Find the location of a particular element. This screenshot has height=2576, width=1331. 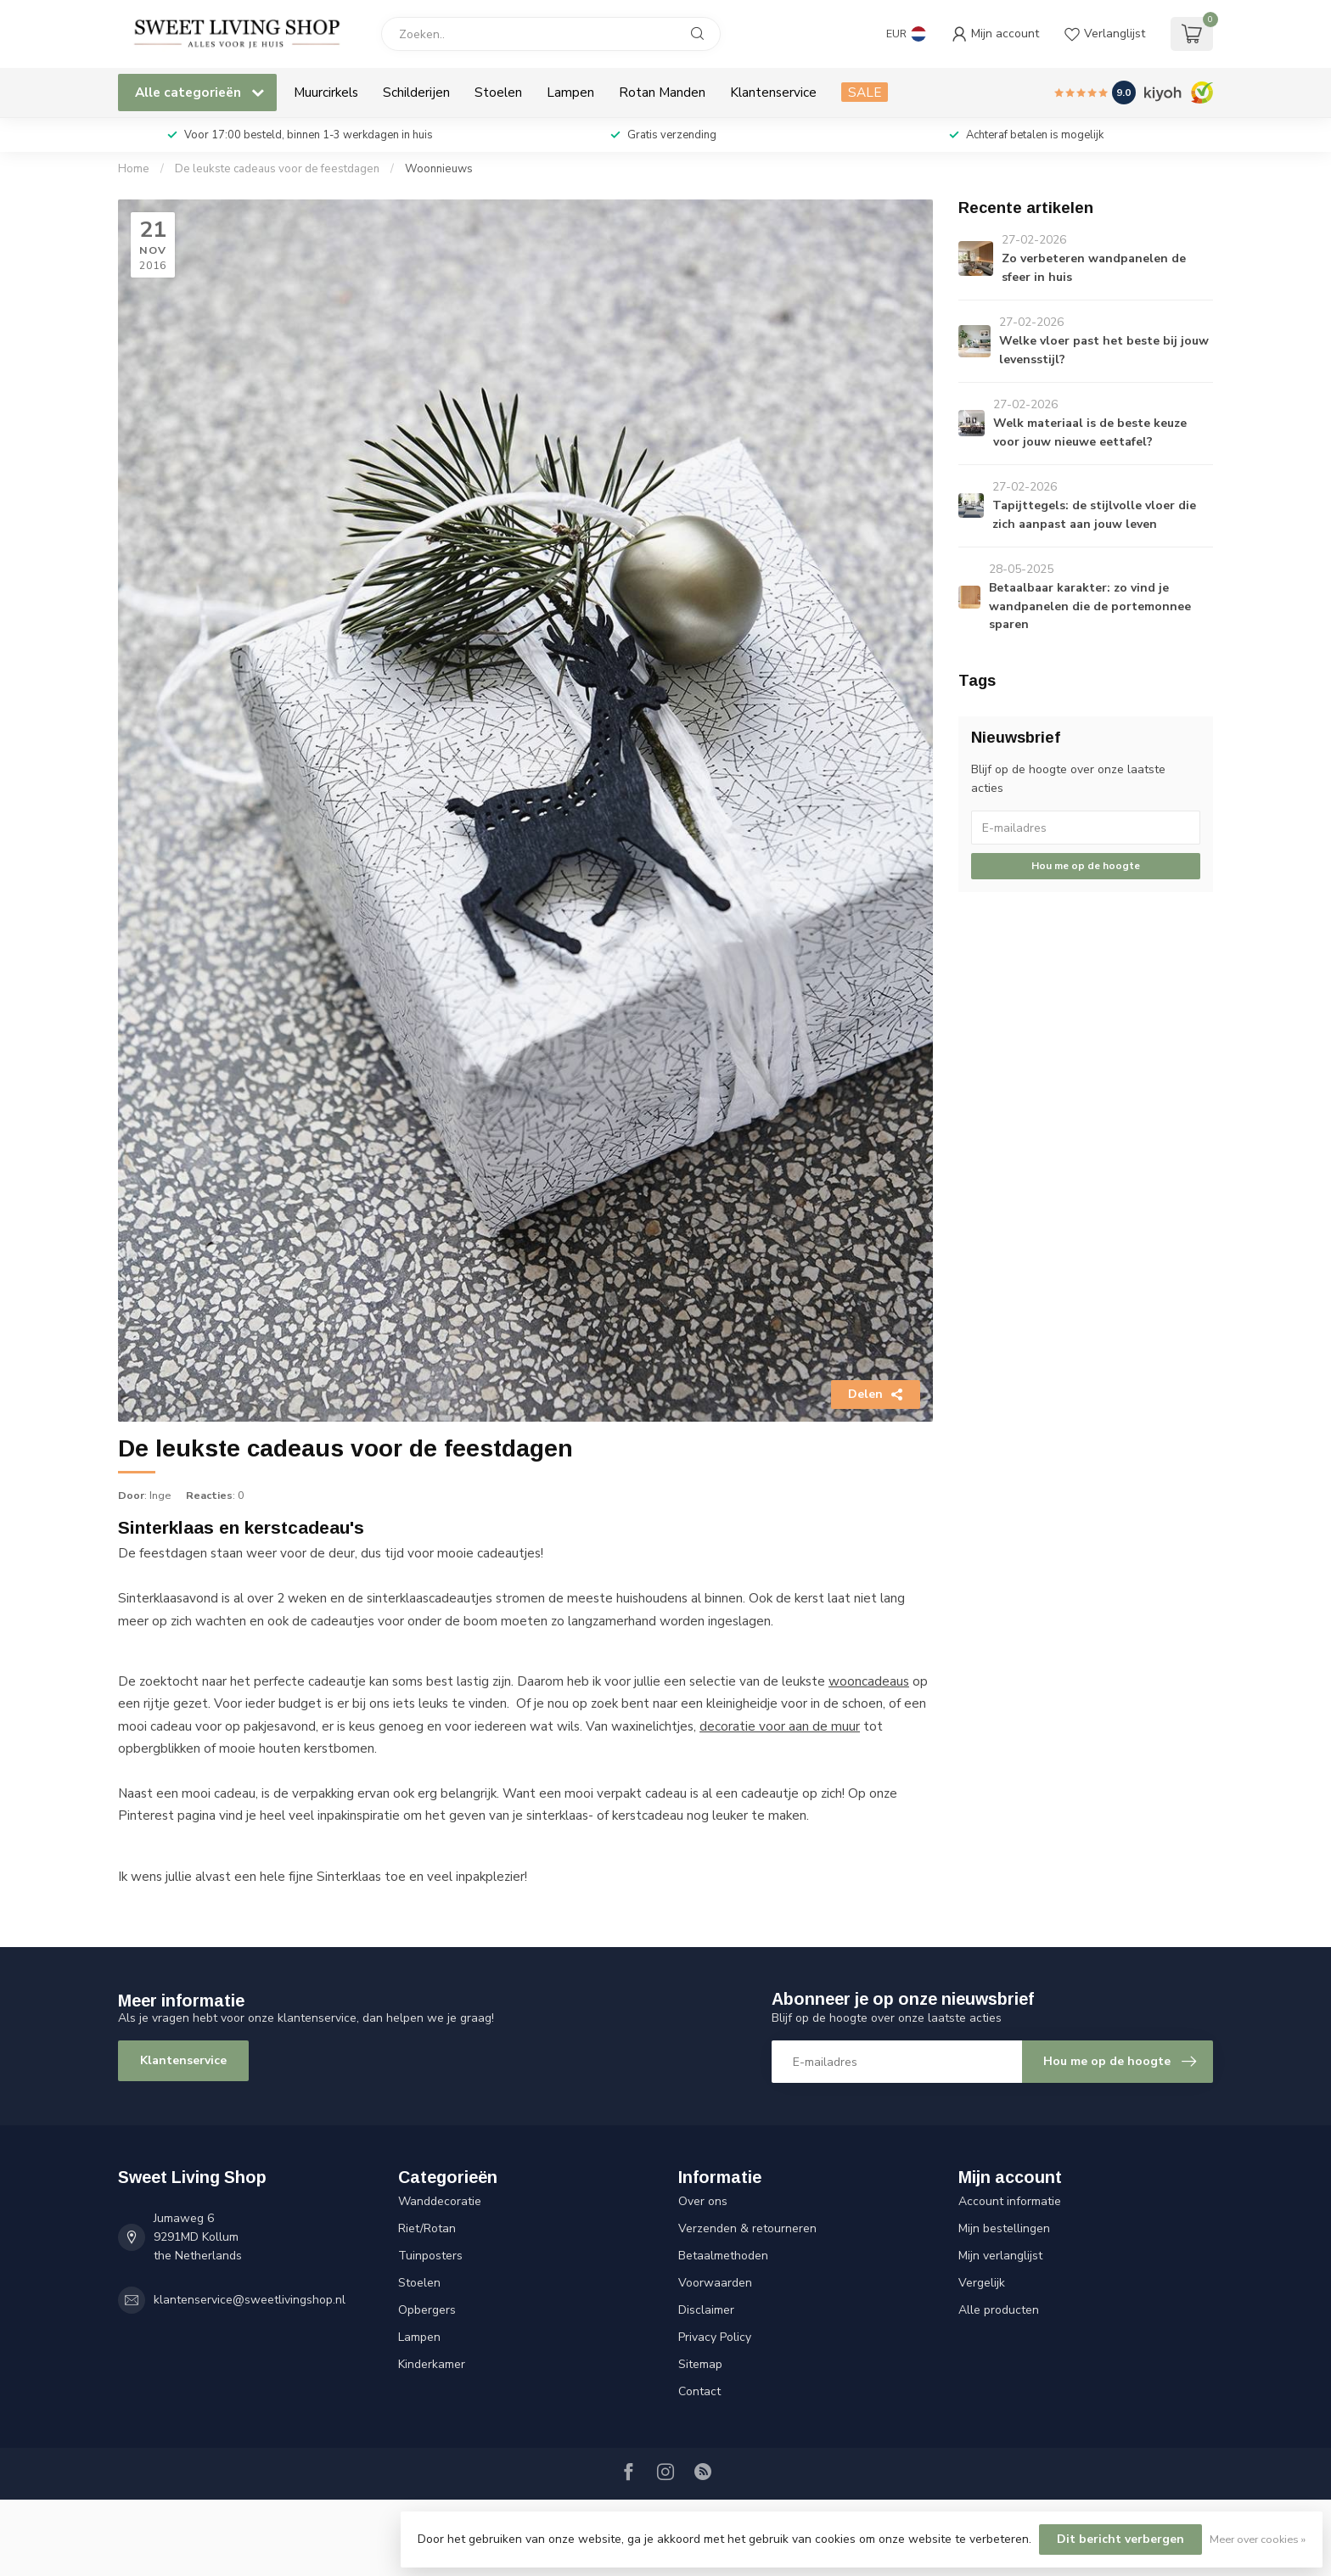

Betaalbaar karakter: zo vind je wandpanelen die de portemonnee sparen is located at coordinates (1090, 606).